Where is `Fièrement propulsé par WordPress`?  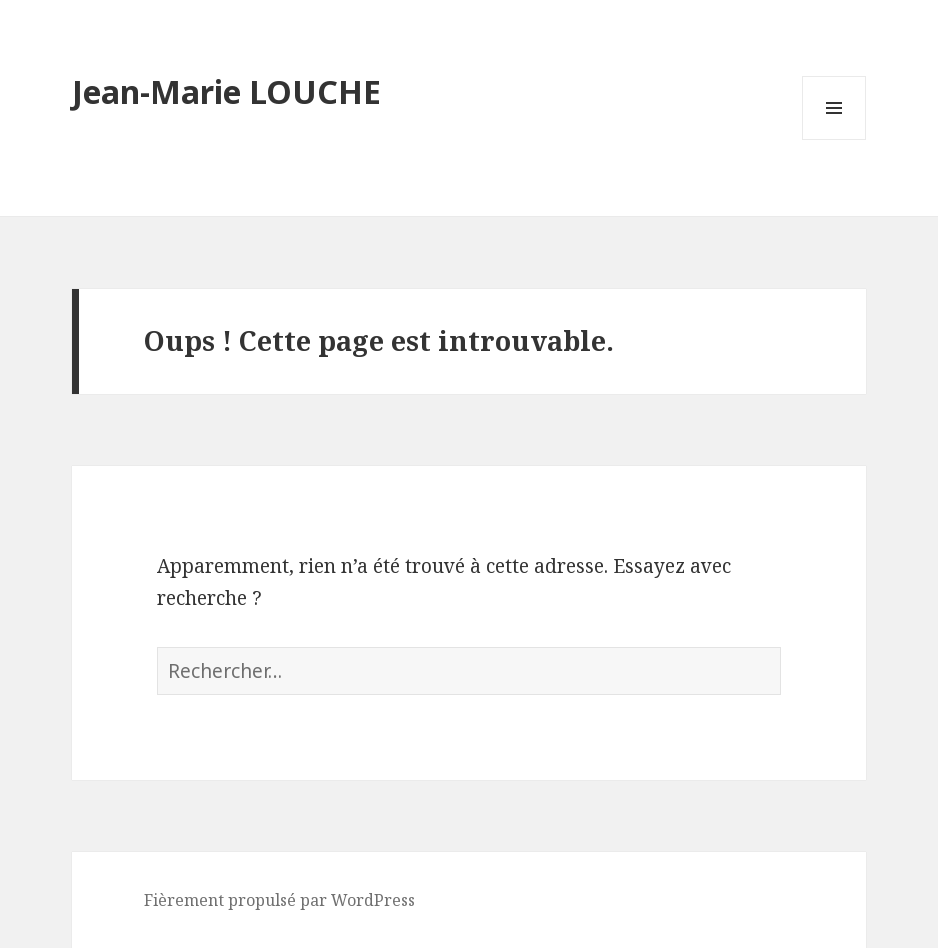 Fièrement propulsé par WordPress is located at coordinates (279, 900).